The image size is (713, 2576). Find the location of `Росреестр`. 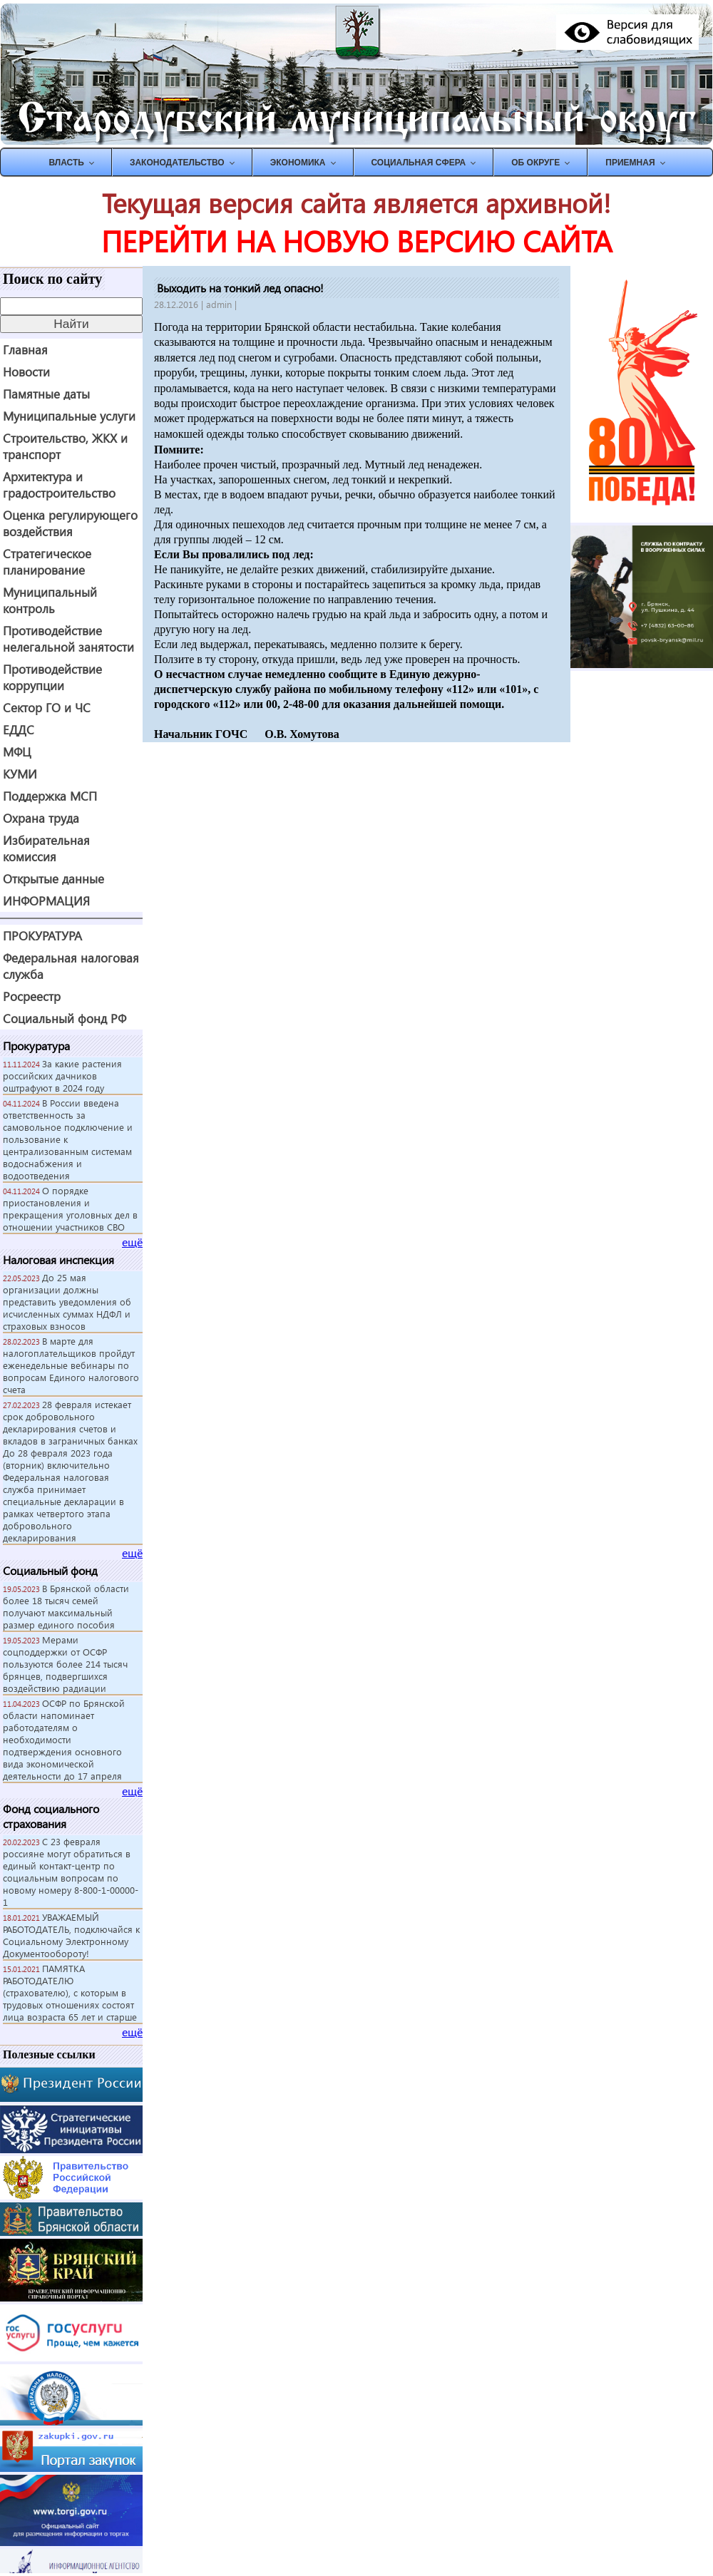

Росреестр is located at coordinates (32, 996).